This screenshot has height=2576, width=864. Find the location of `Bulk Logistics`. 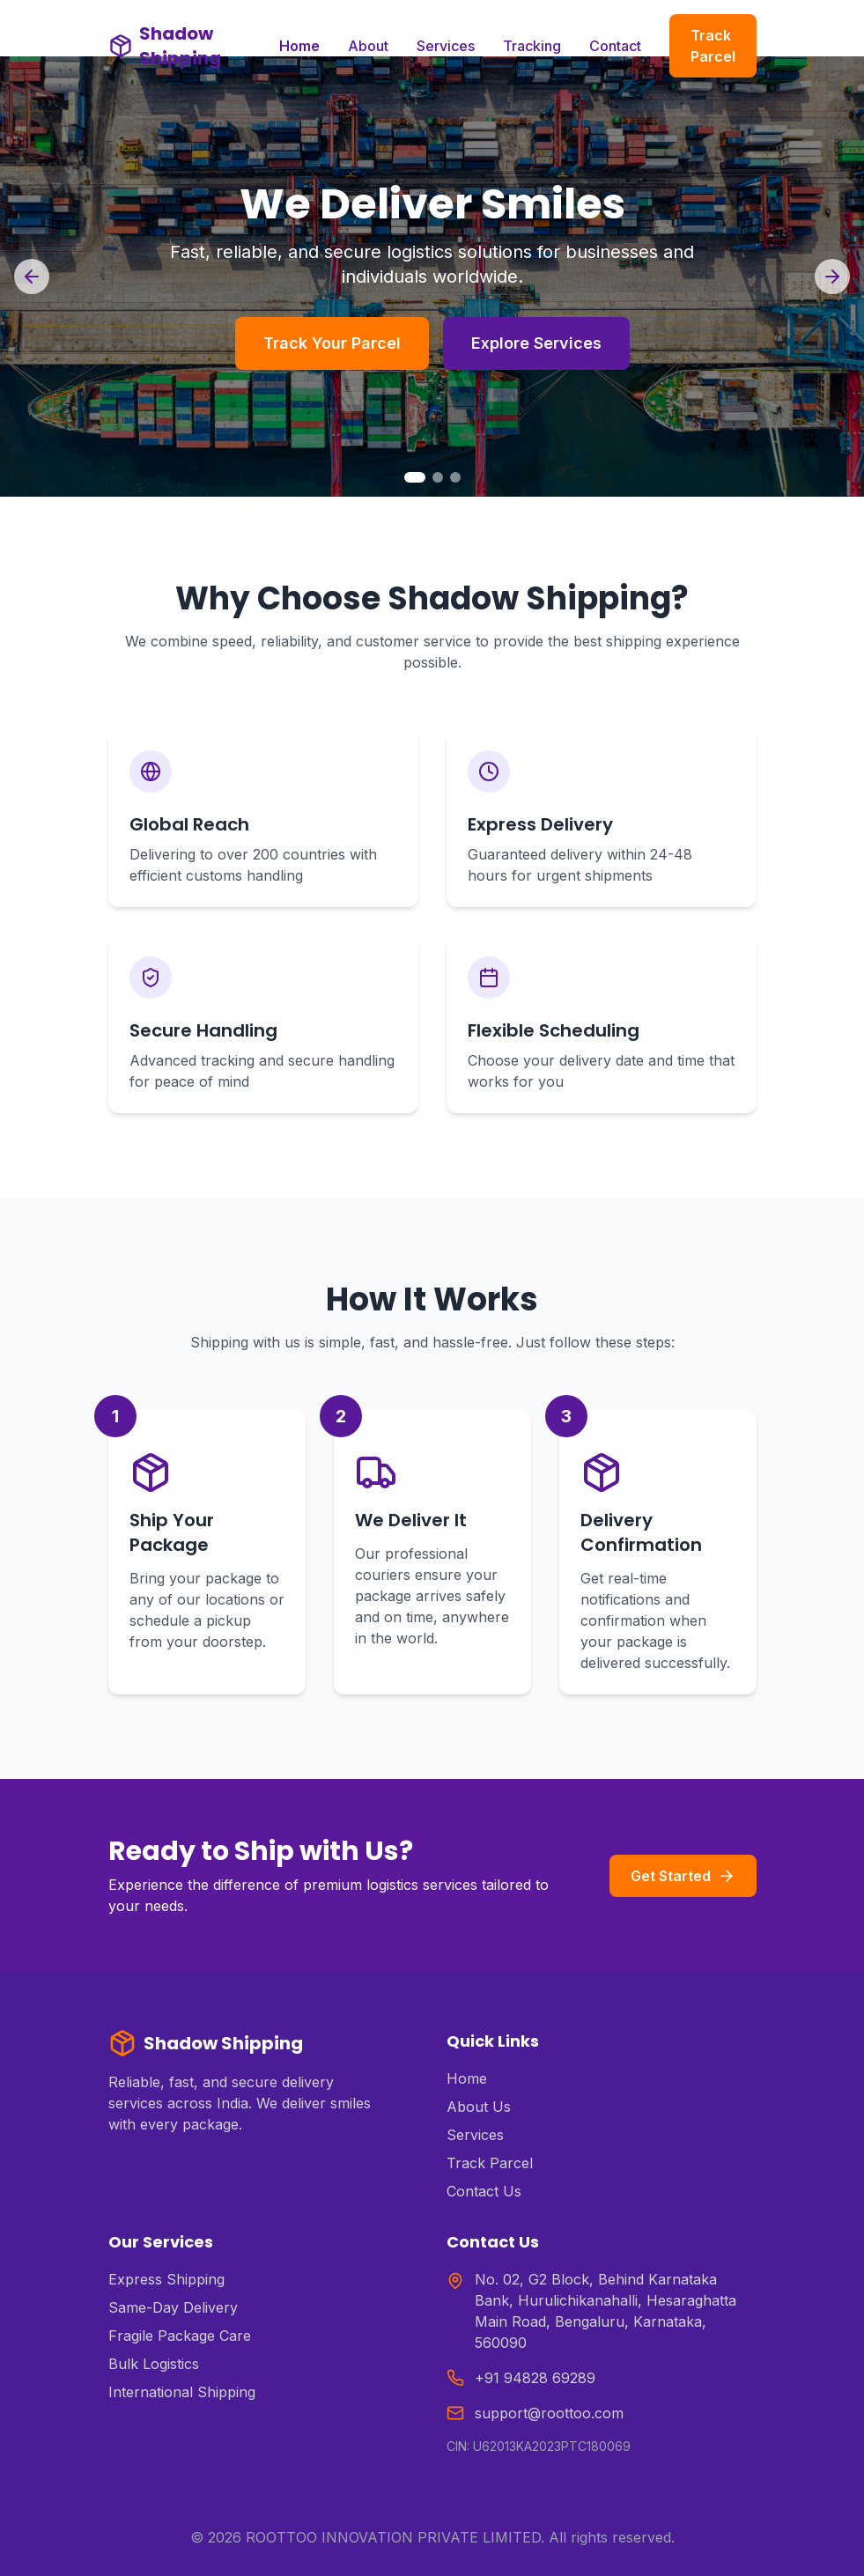

Bulk Logistics is located at coordinates (153, 2364).